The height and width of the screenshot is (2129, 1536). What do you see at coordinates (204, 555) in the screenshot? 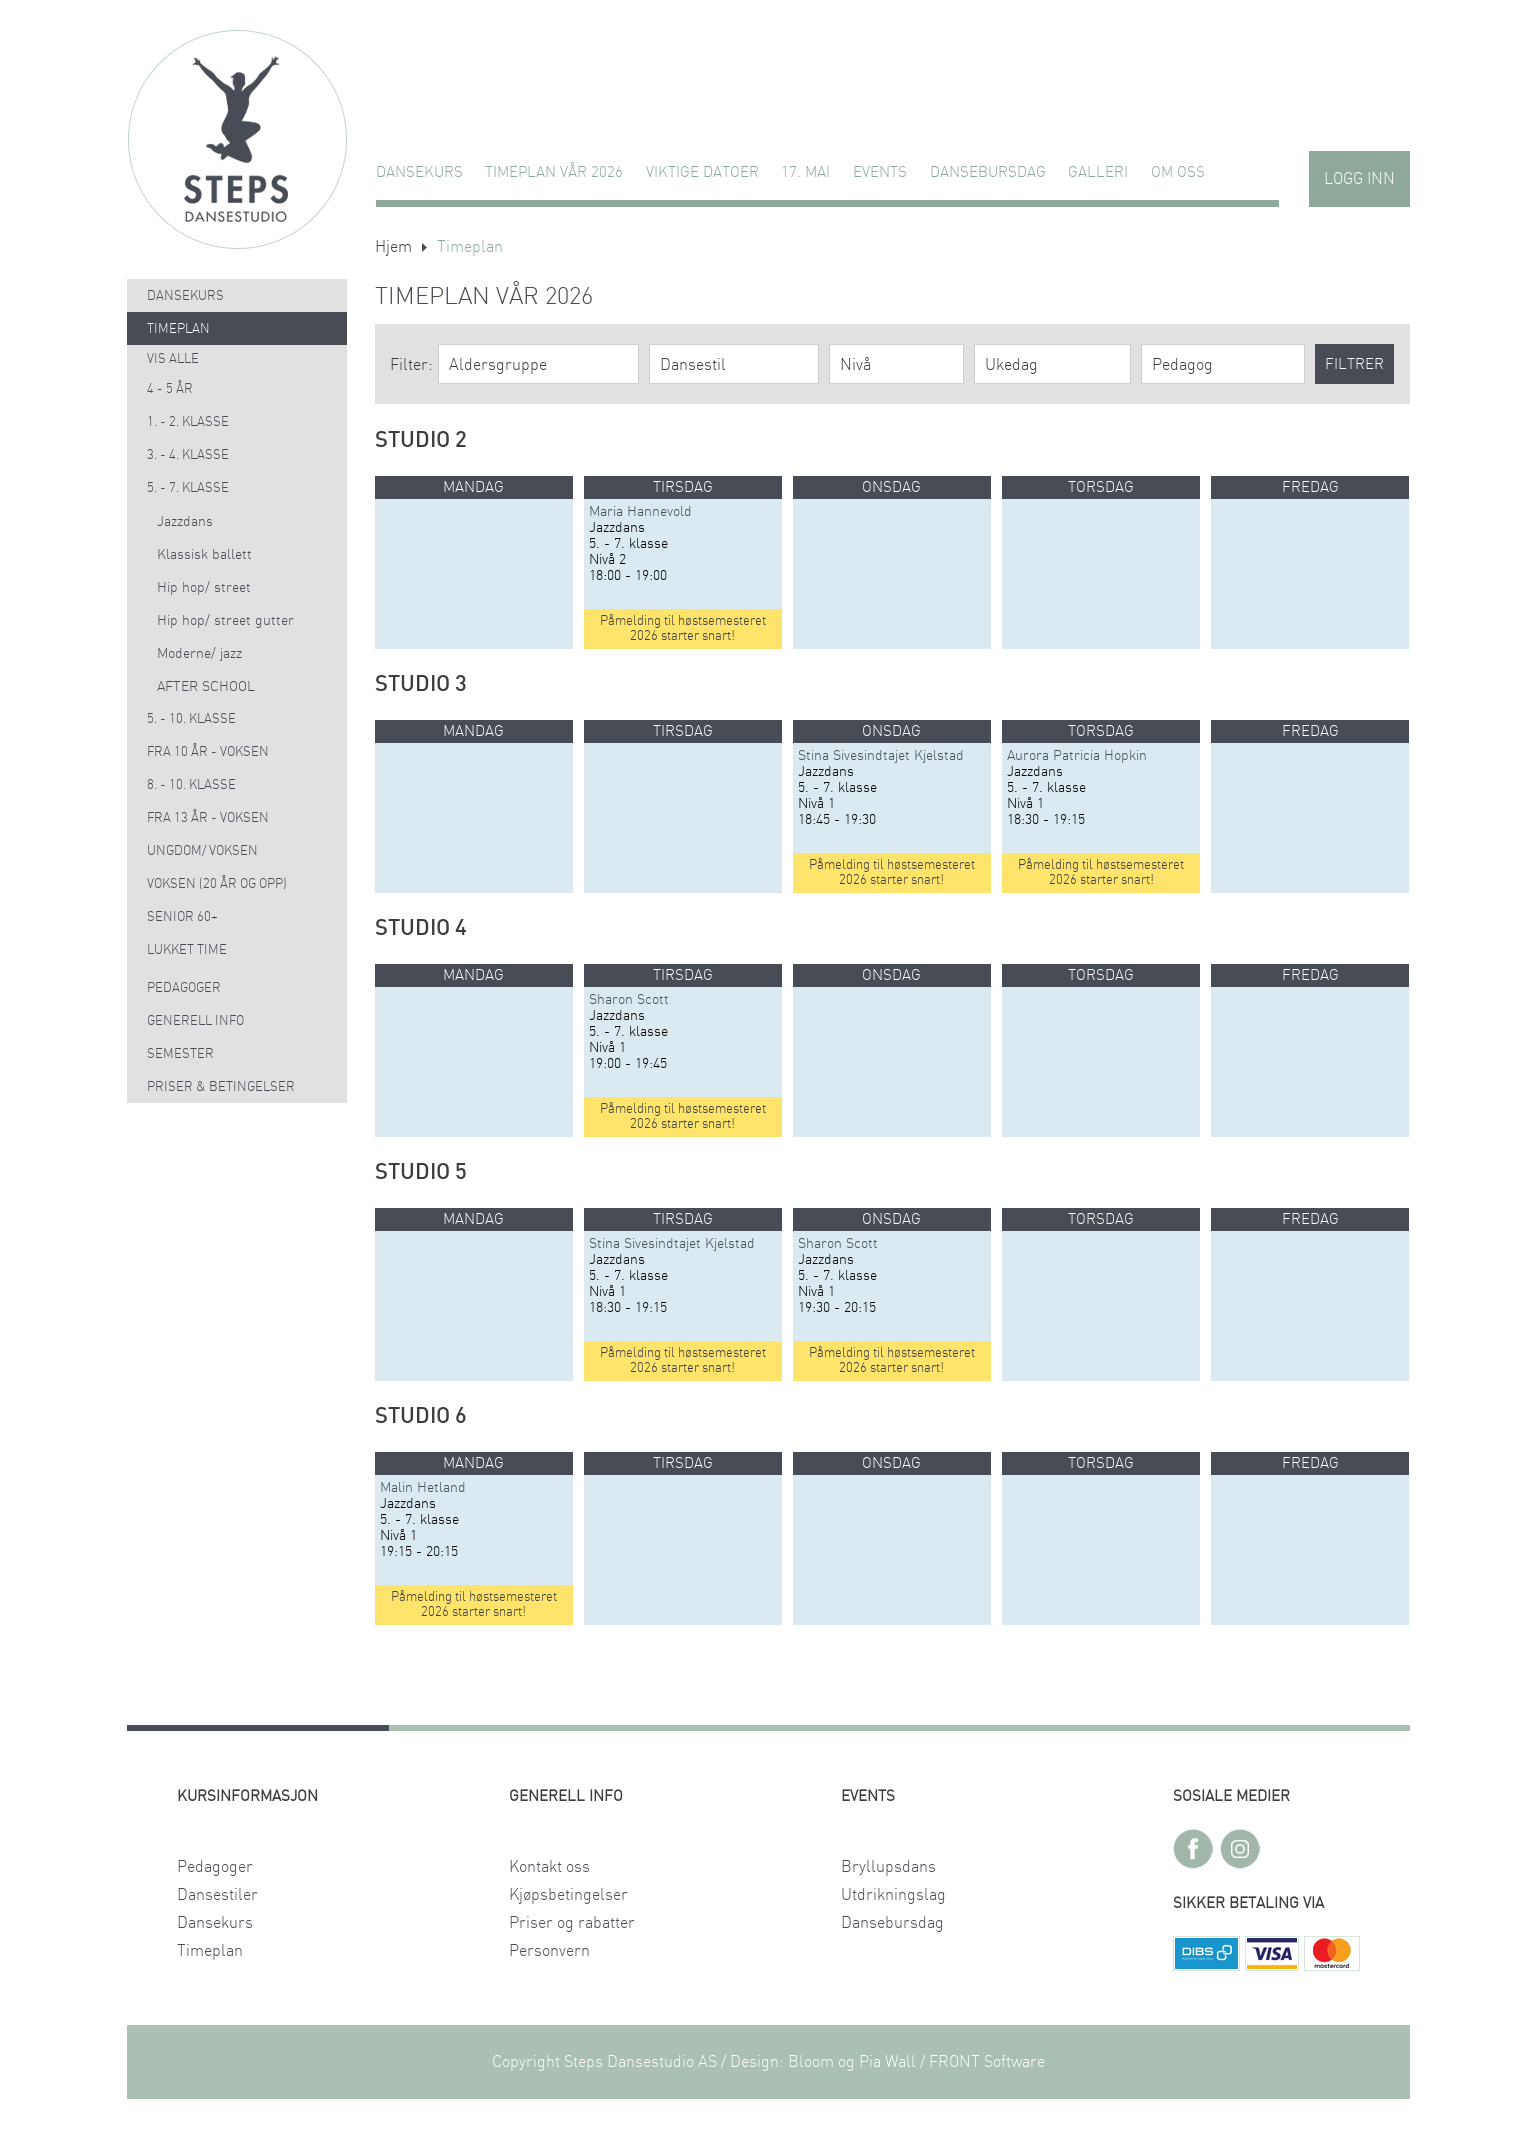
I see `Klassisk ballett` at bounding box center [204, 555].